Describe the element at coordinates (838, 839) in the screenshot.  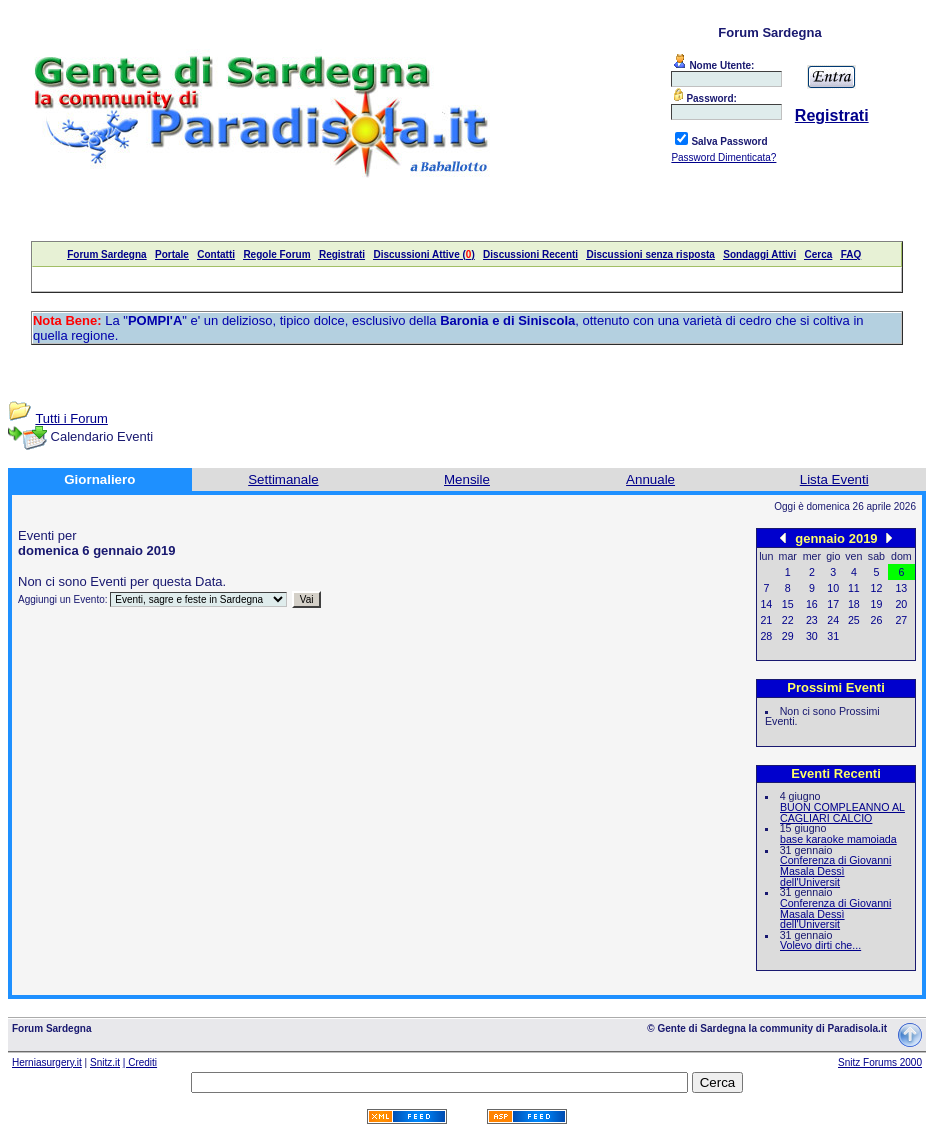
I see `base karaoke mamoiada` at that location.